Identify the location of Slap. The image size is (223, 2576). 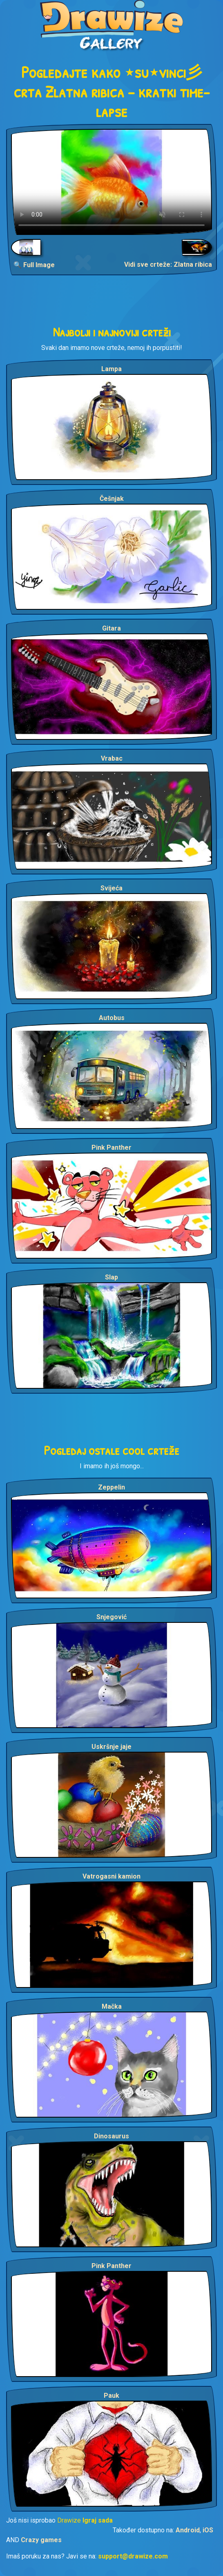
(111, 1277).